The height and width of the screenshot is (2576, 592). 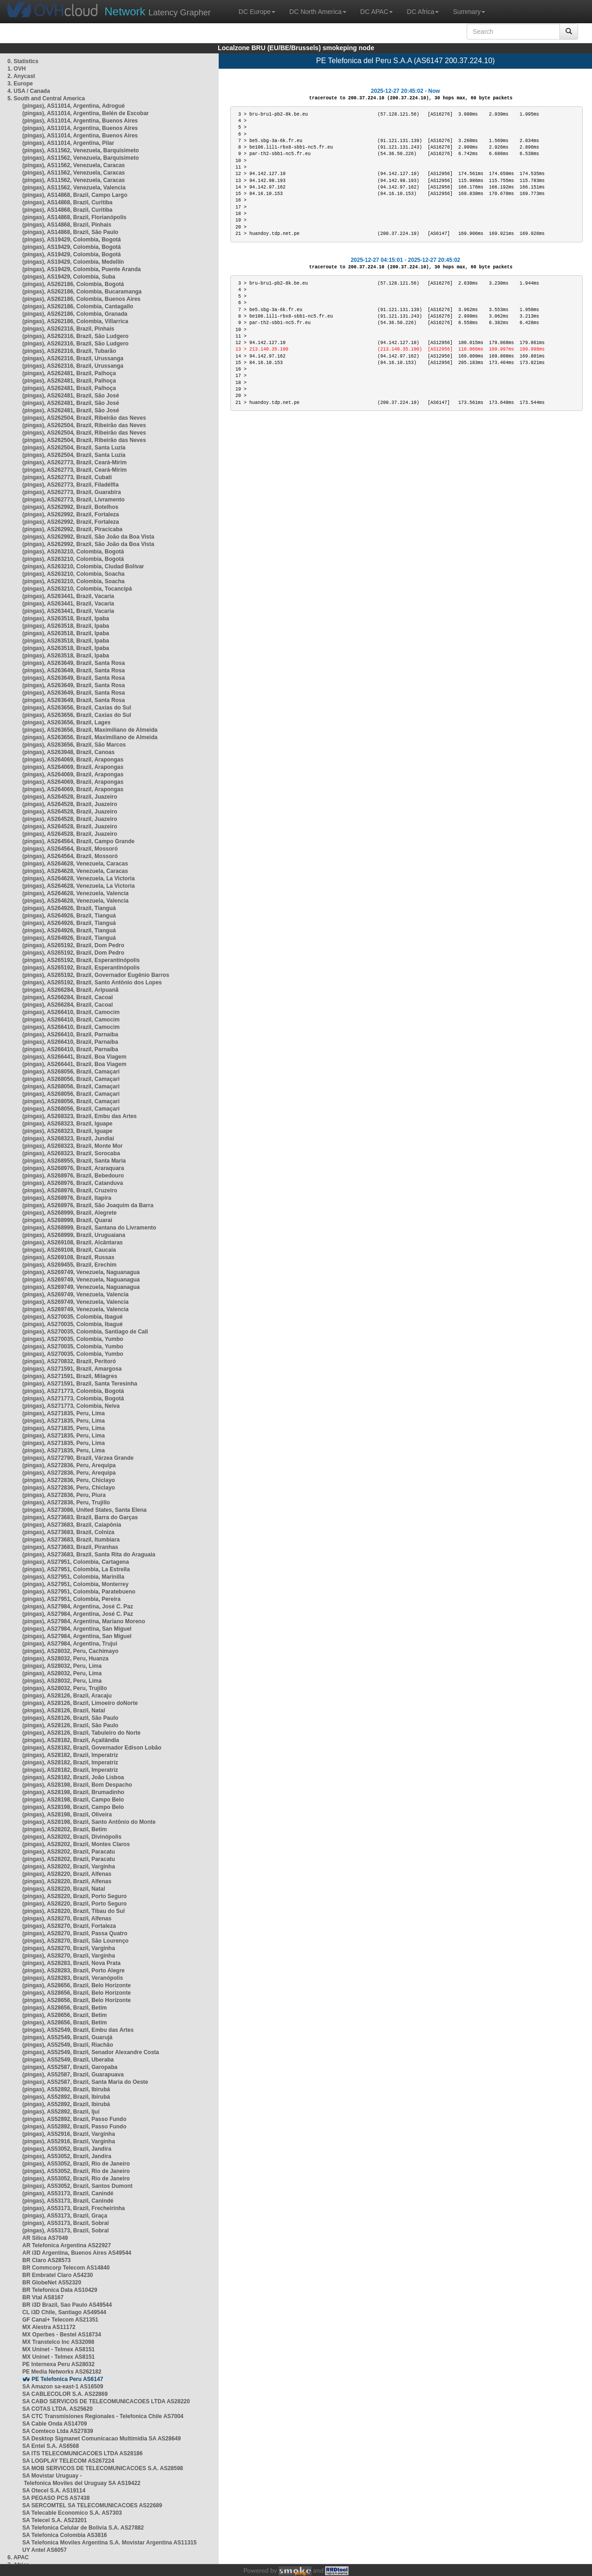 What do you see at coordinates (75, 1941) in the screenshot?
I see `(pingas), AS28270, Brazil, São Lourenço` at bounding box center [75, 1941].